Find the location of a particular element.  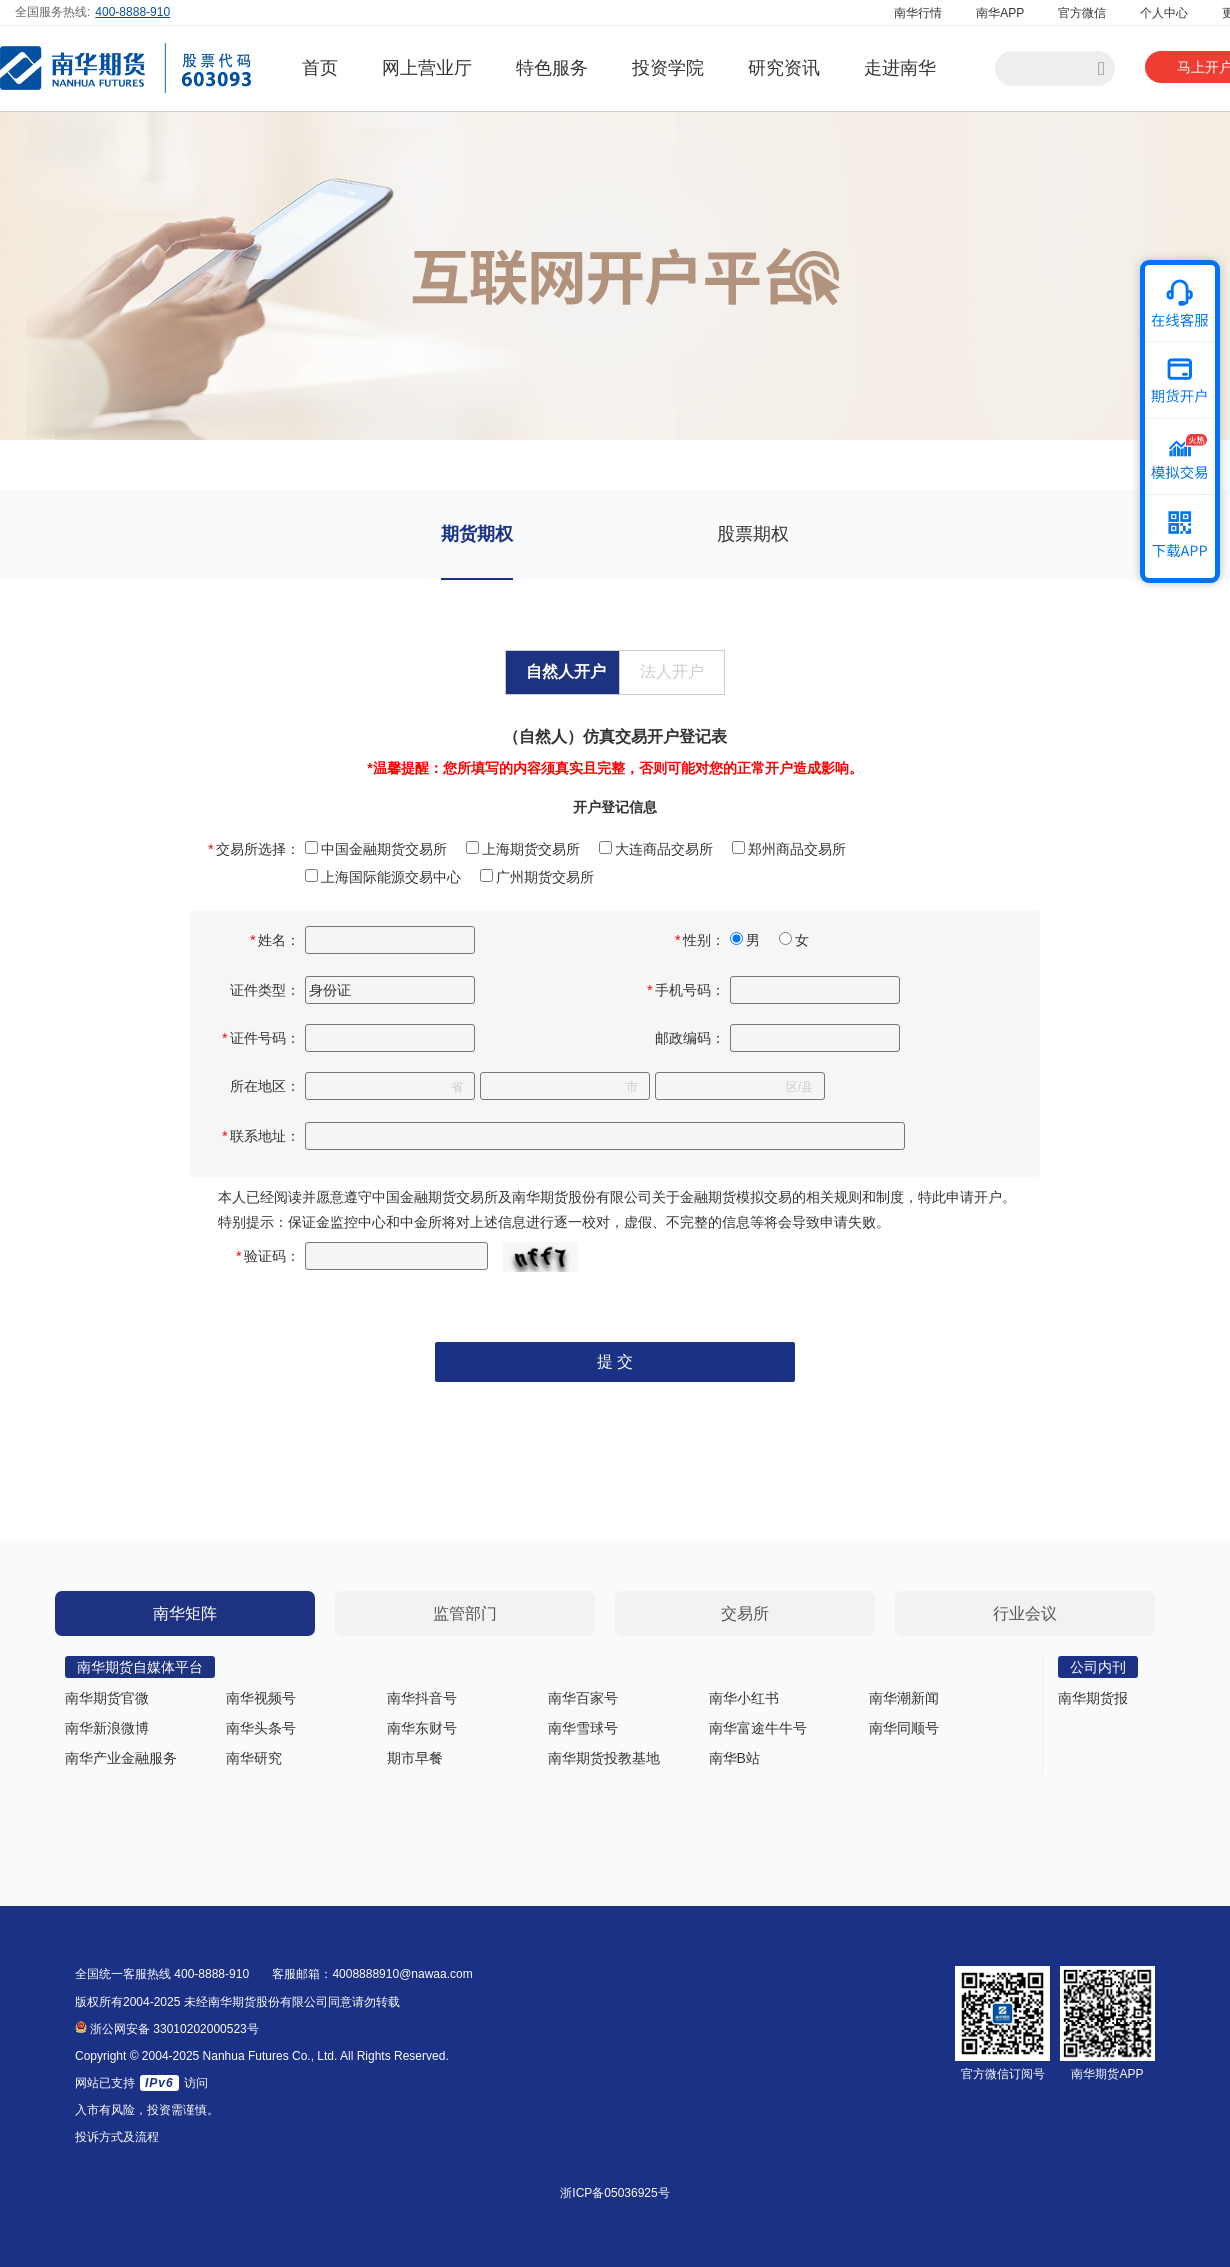

南华百家号 is located at coordinates (583, 1698).